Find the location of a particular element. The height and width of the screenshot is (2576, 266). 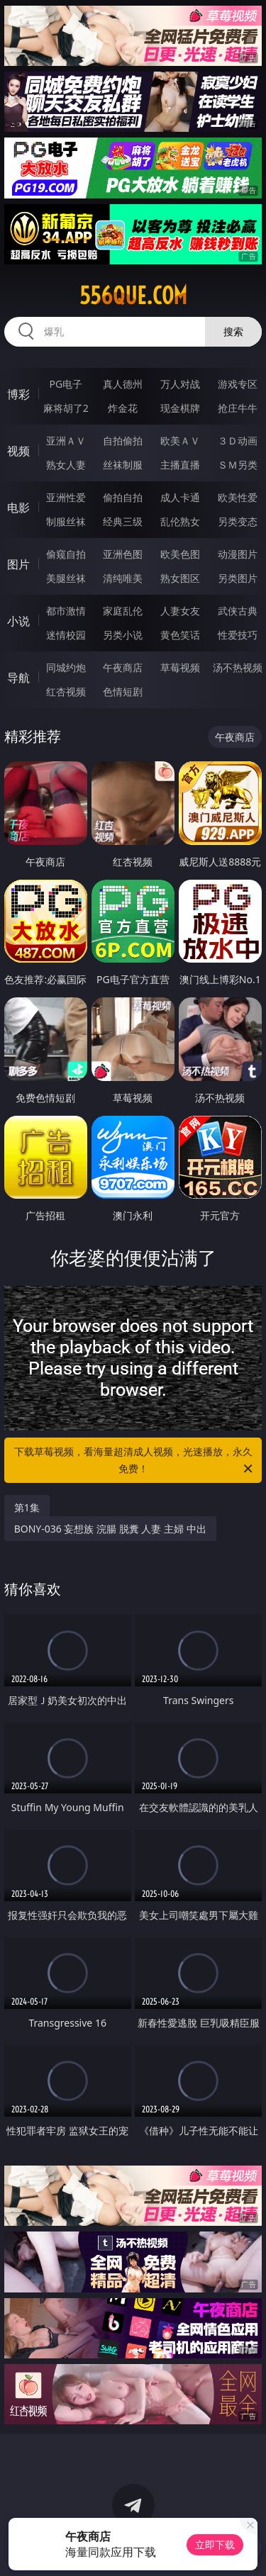

红杏视频 is located at coordinates (66, 691).